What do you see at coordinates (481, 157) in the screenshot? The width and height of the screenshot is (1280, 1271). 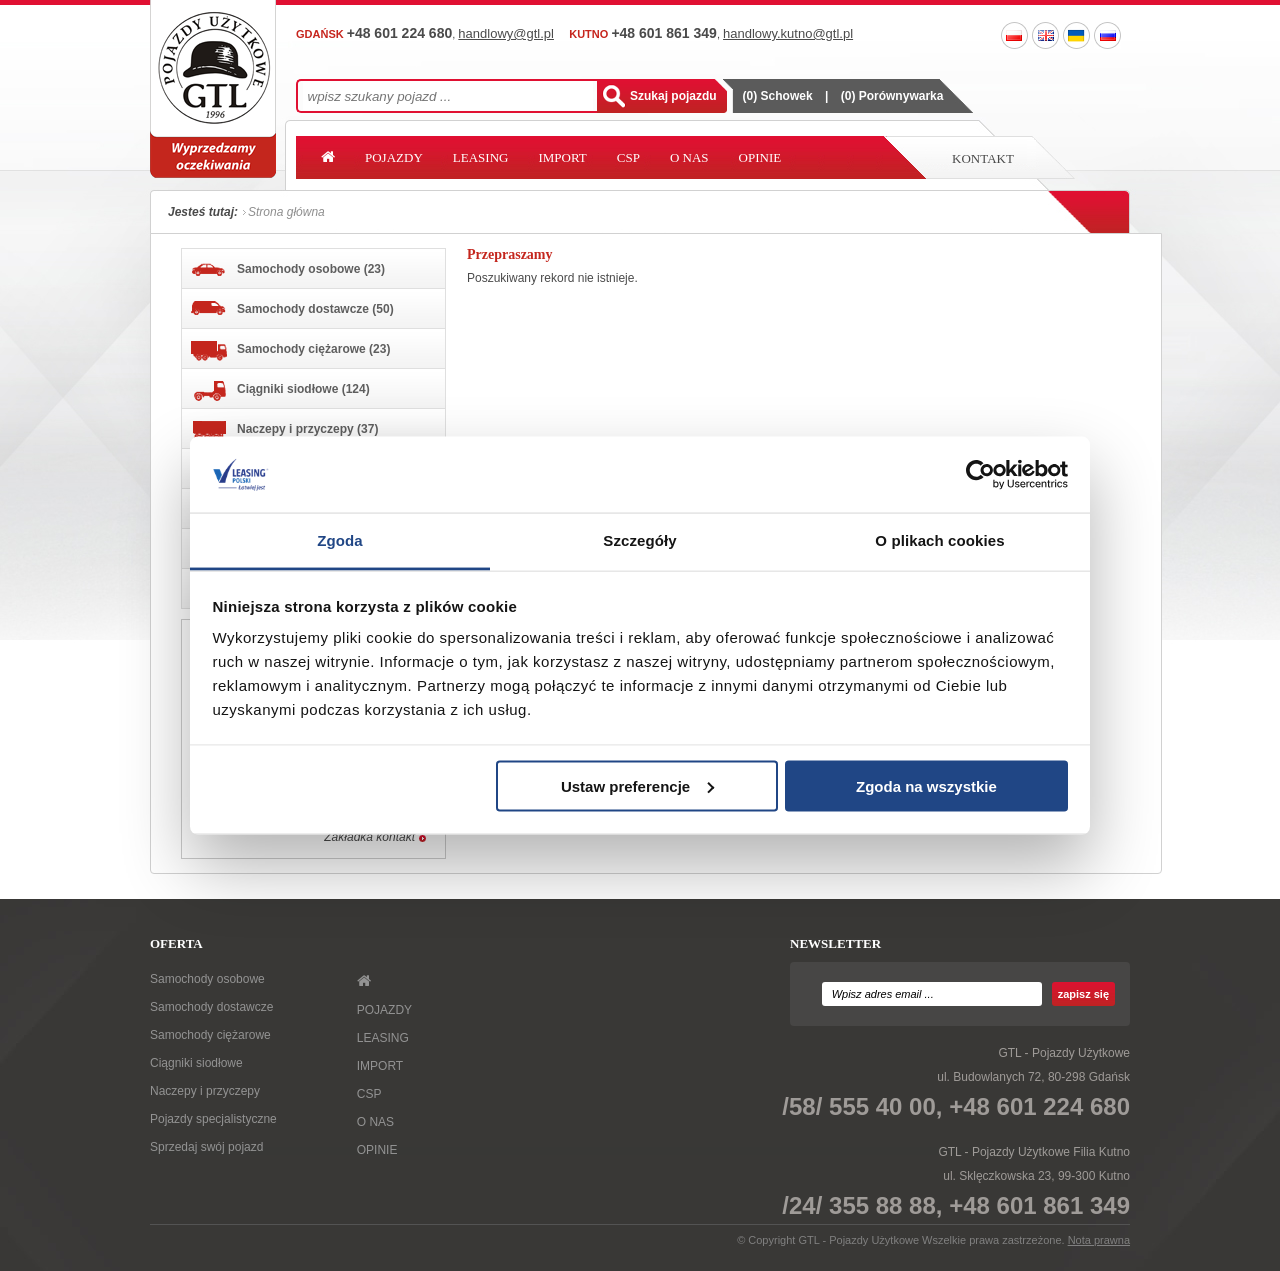 I see `LEASING` at bounding box center [481, 157].